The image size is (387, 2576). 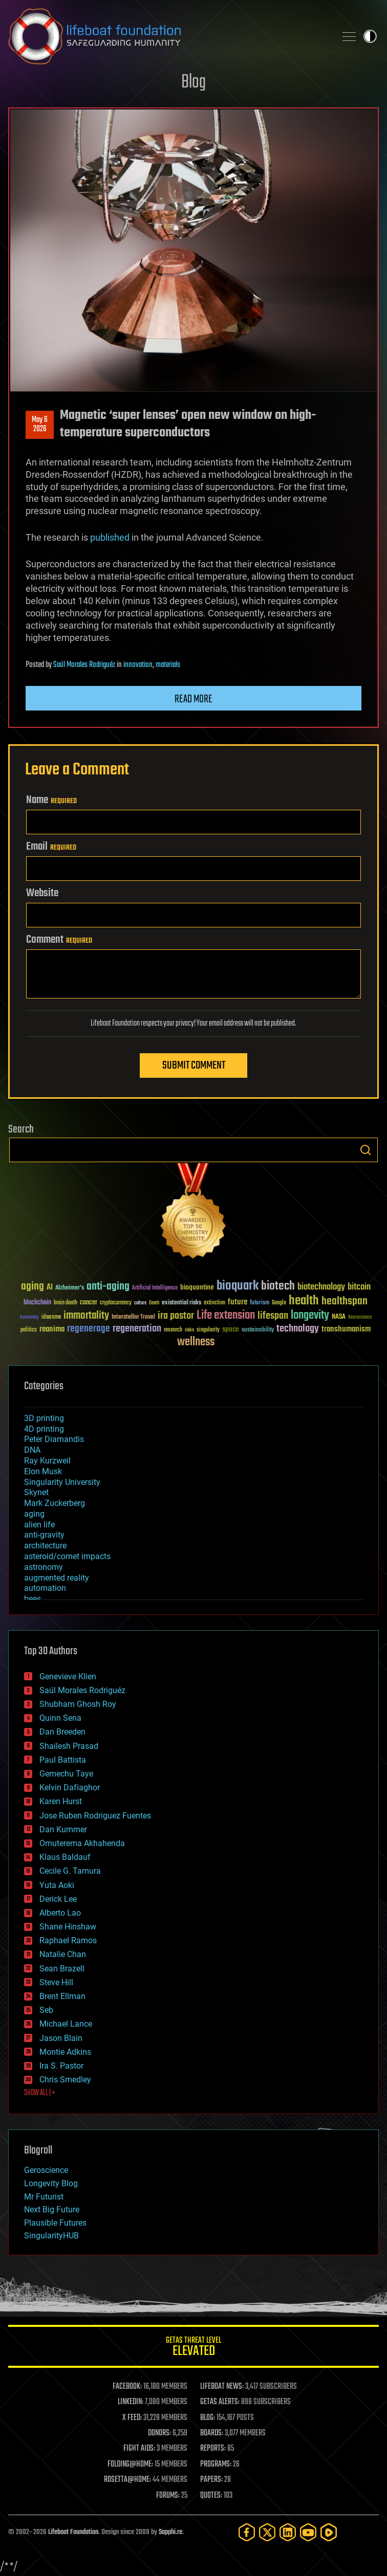 I want to click on DONORS:, so click(x=159, y=2433).